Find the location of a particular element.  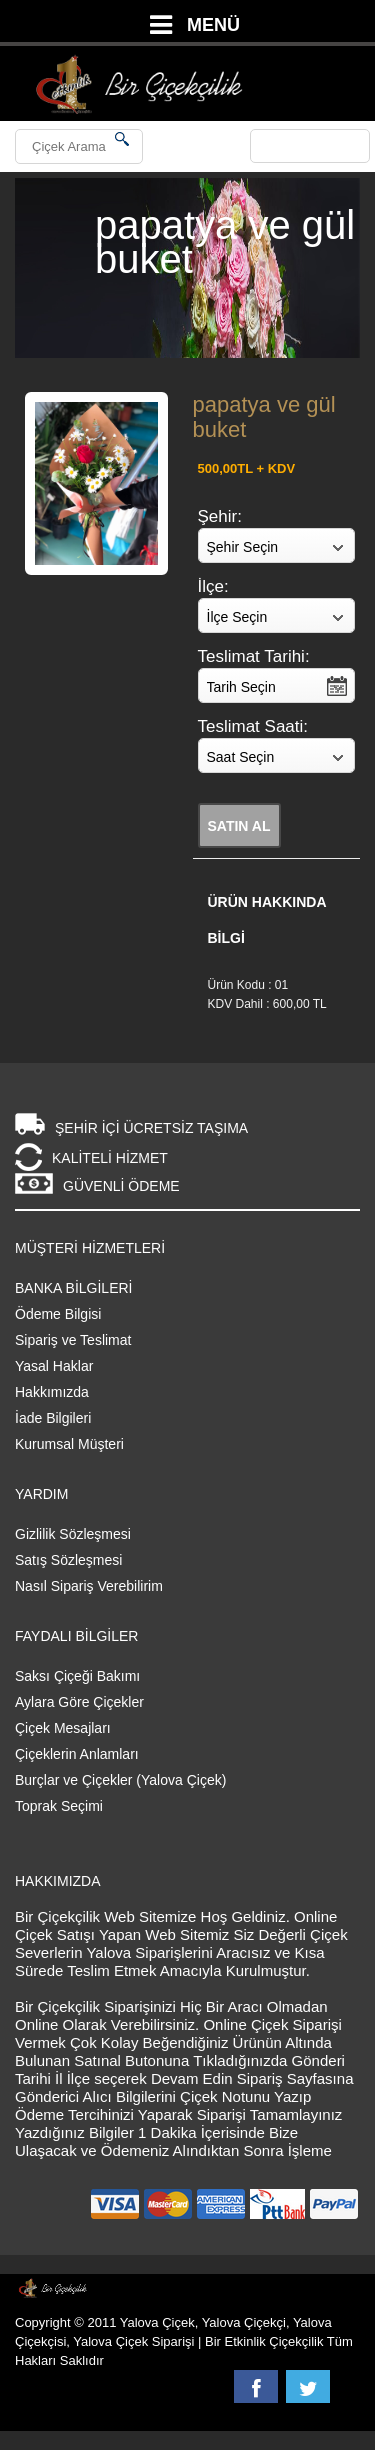

Hakkımızda is located at coordinates (52, 1392).